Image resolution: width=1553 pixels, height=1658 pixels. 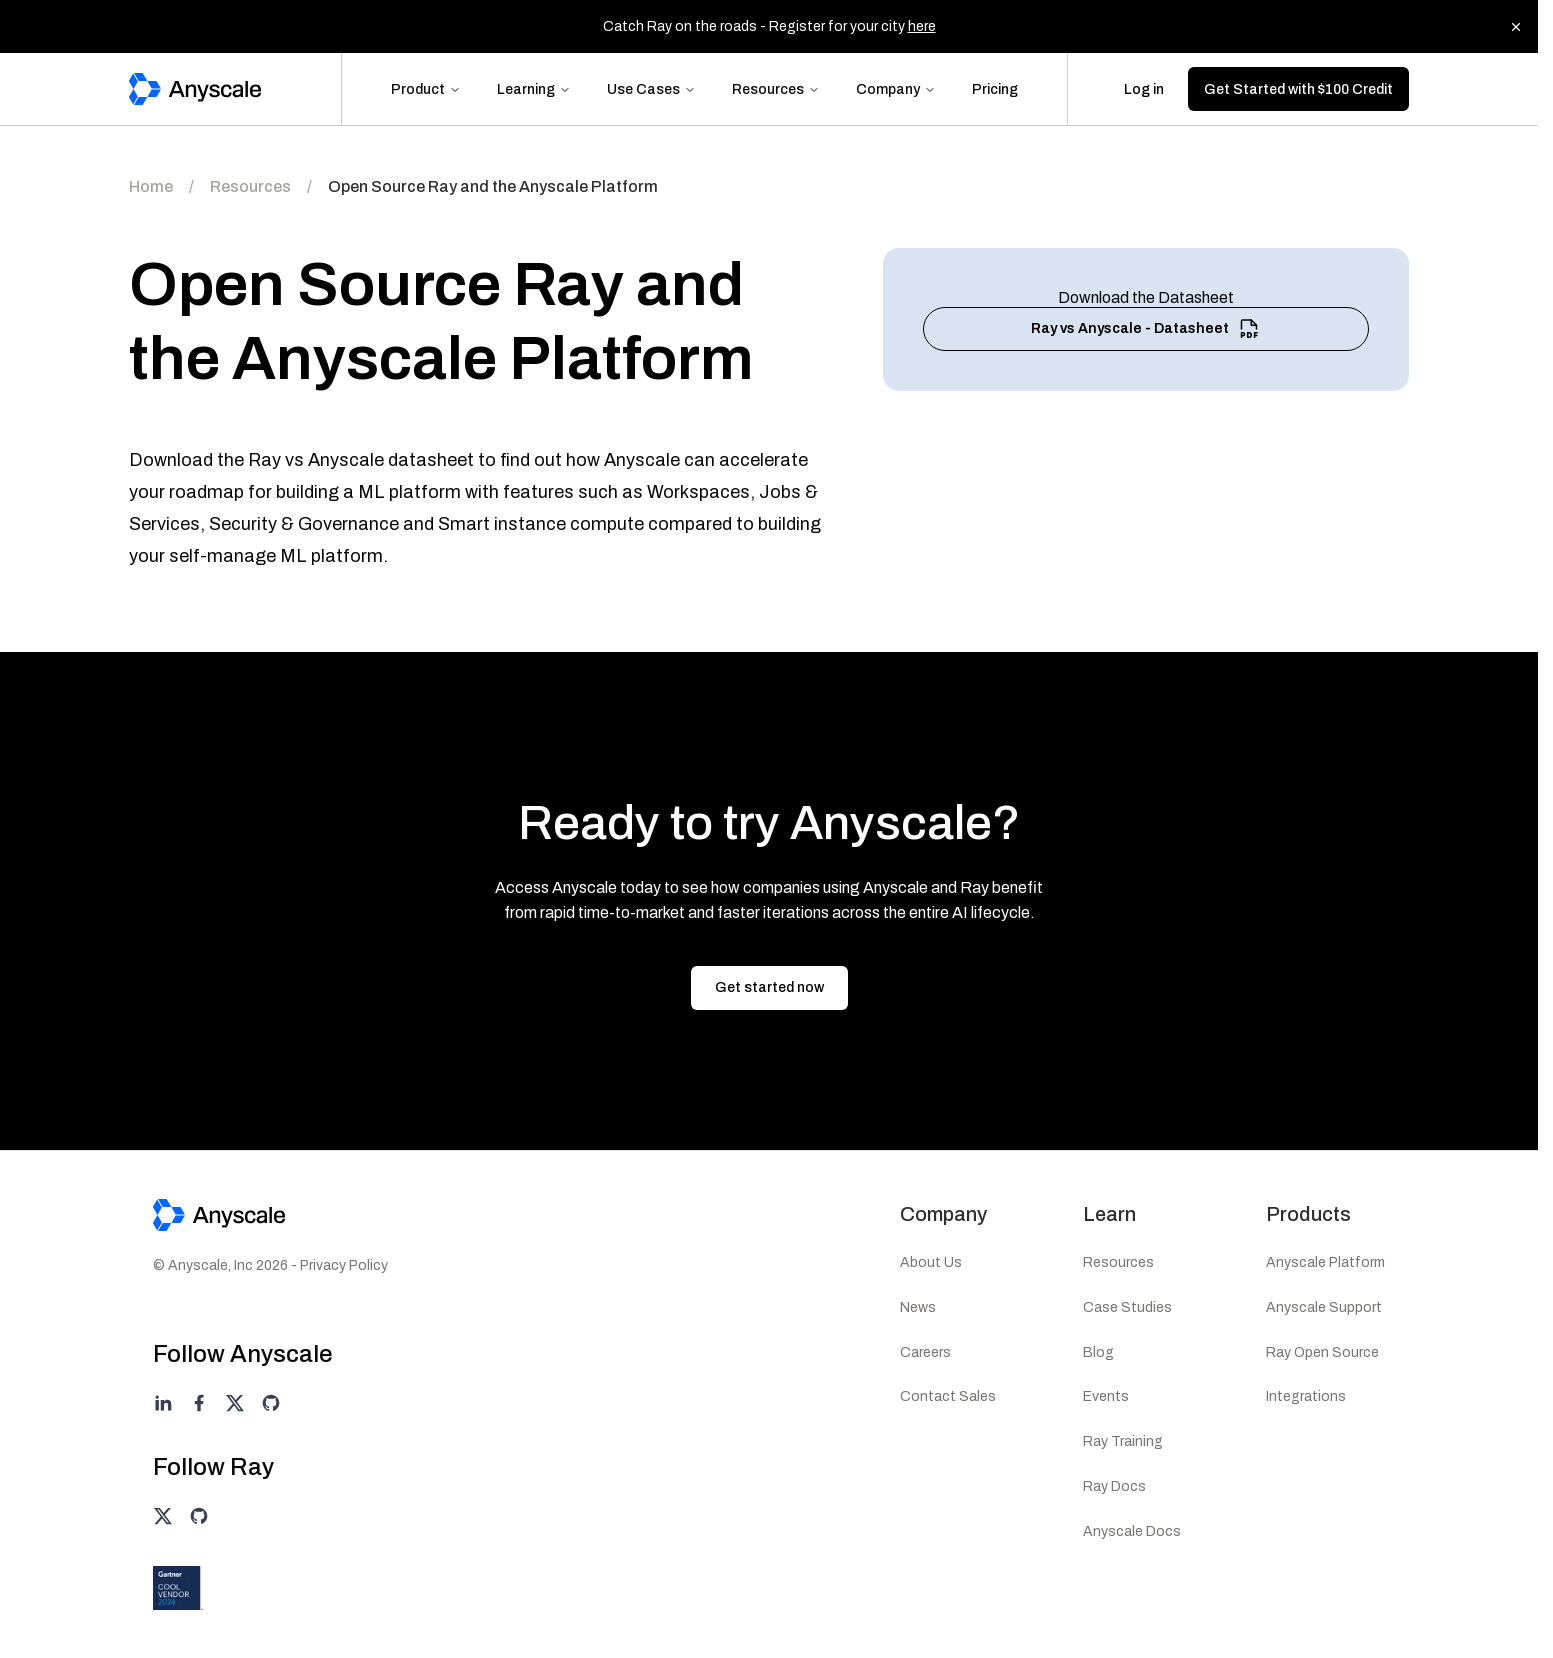 I want to click on Ray Training, so click(x=1123, y=1441).